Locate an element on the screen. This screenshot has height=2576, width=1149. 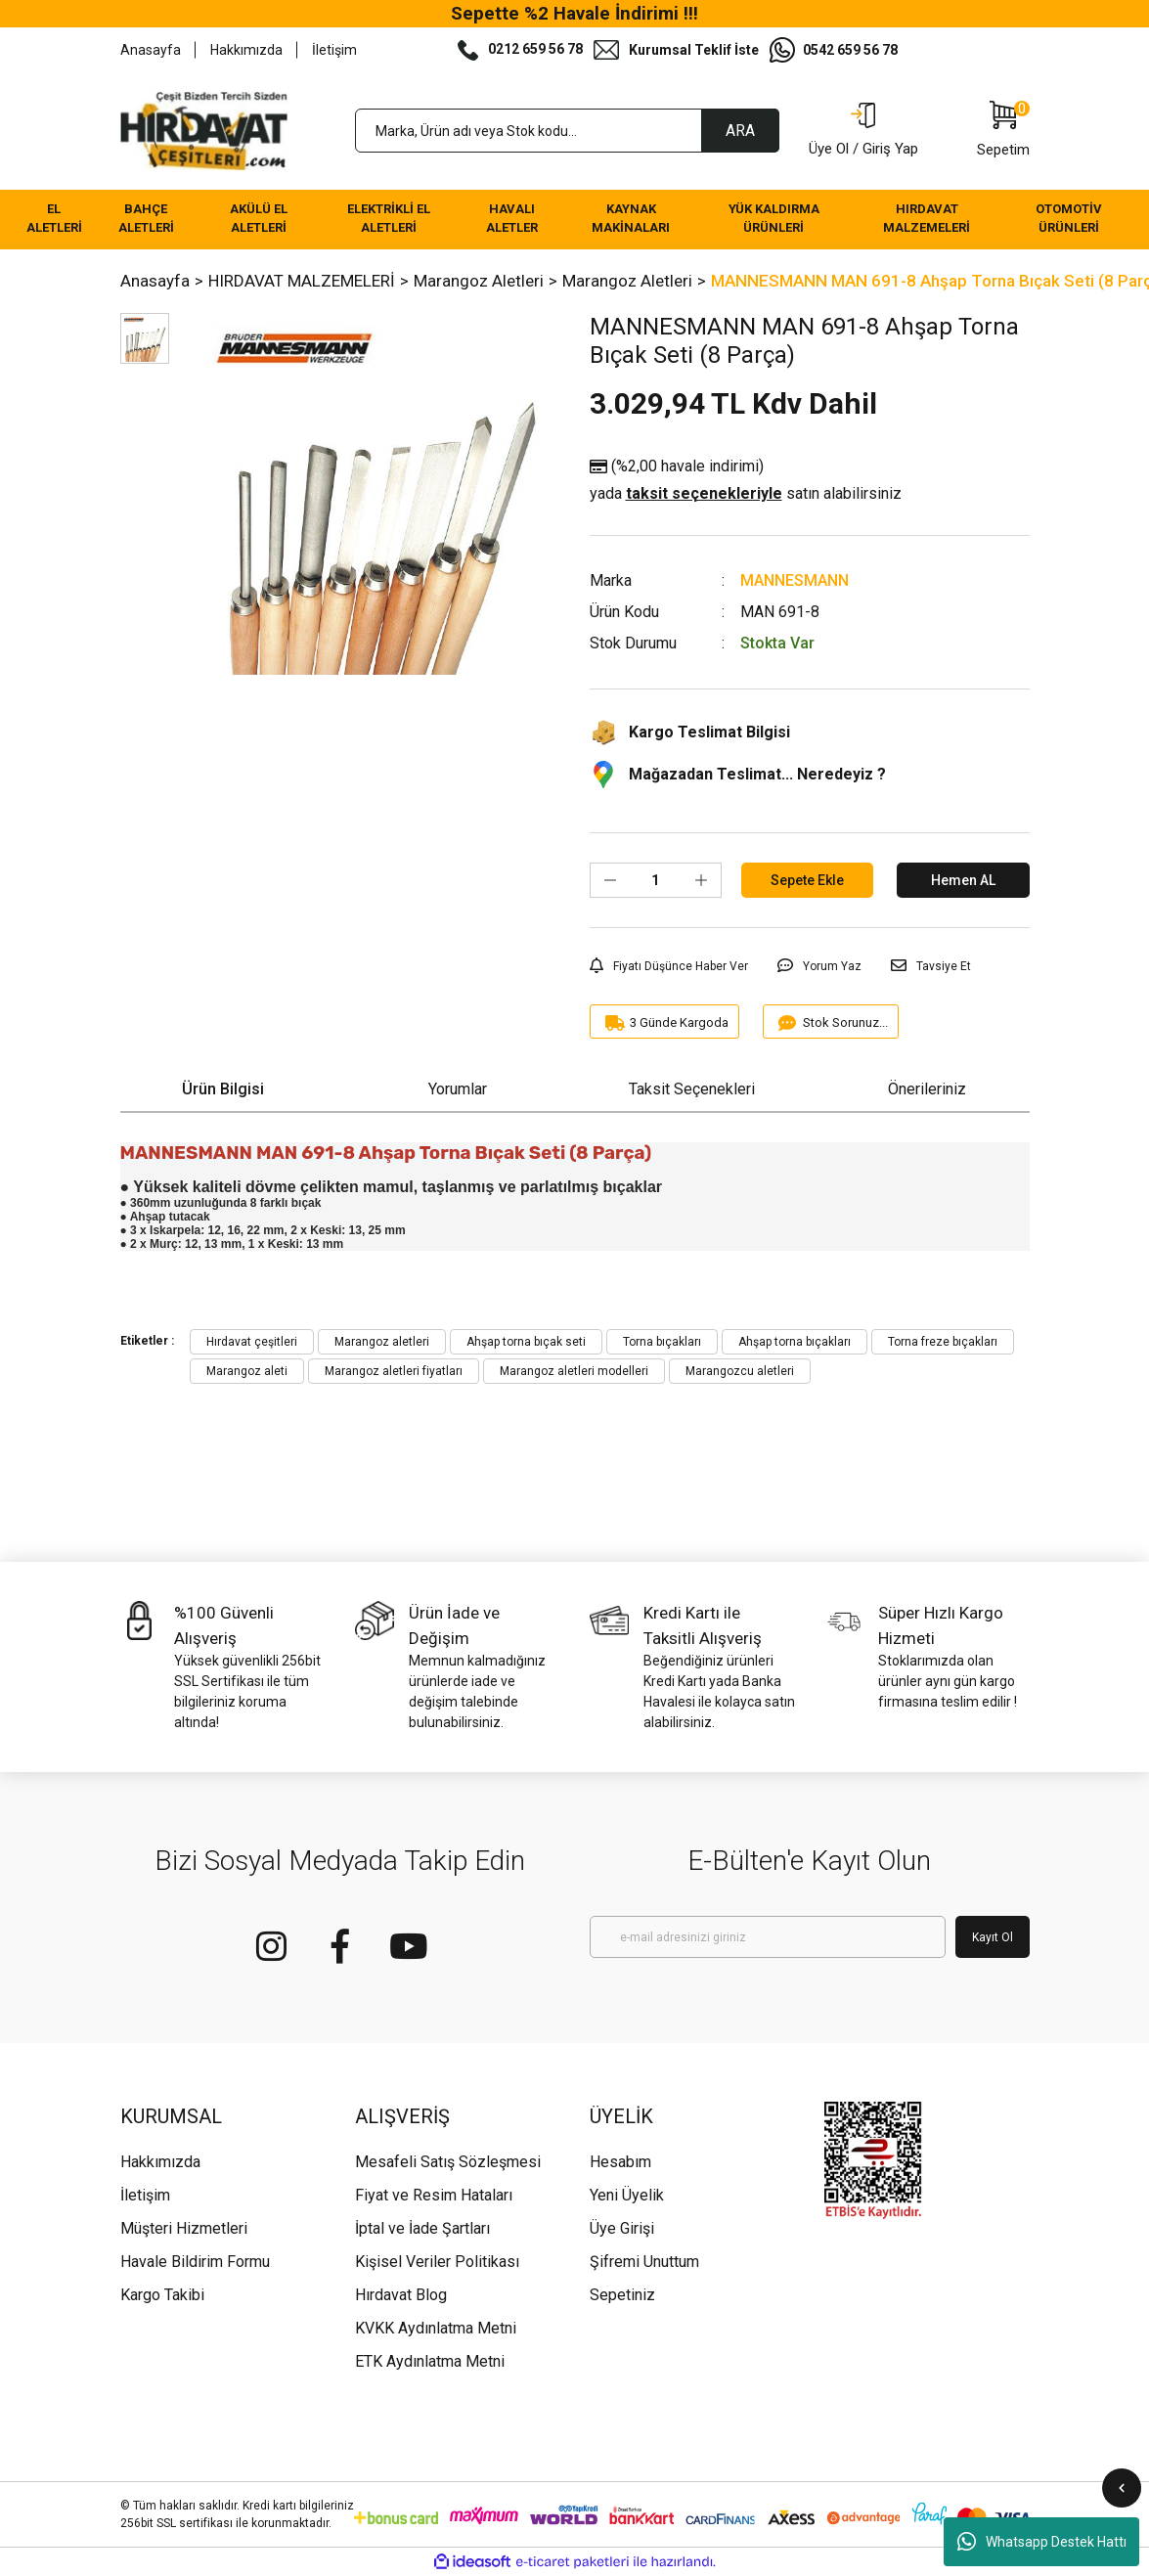
Yorumlar is located at coordinates (457, 1089).